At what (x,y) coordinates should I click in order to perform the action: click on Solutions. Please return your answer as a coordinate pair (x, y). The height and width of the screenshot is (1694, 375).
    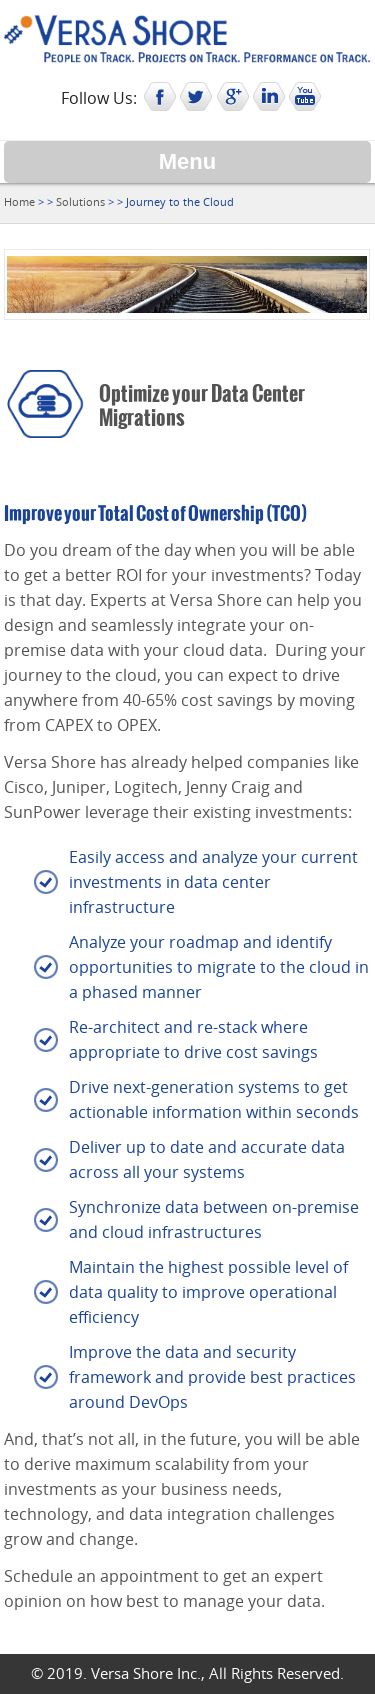
    Looking at the image, I should click on (80, 202).